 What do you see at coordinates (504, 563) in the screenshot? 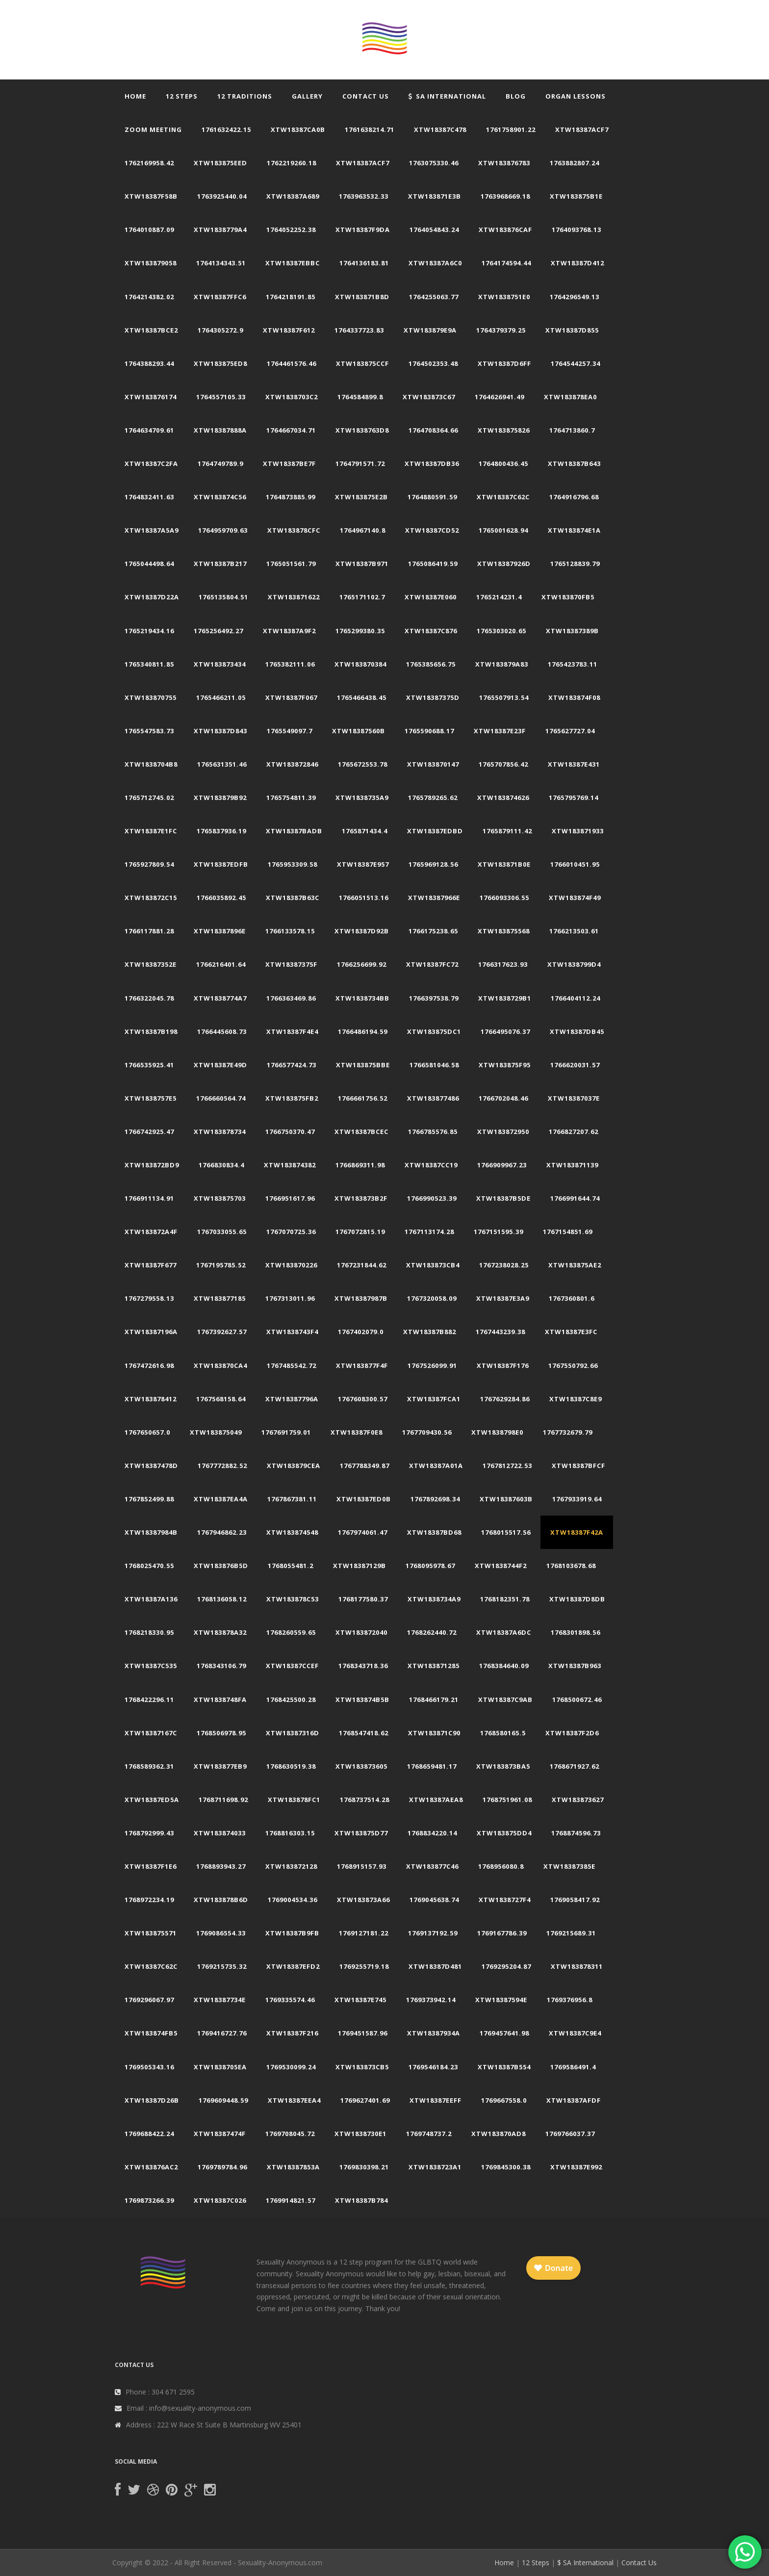
I see `xtw18387926d` at bounding box center [504, 563].